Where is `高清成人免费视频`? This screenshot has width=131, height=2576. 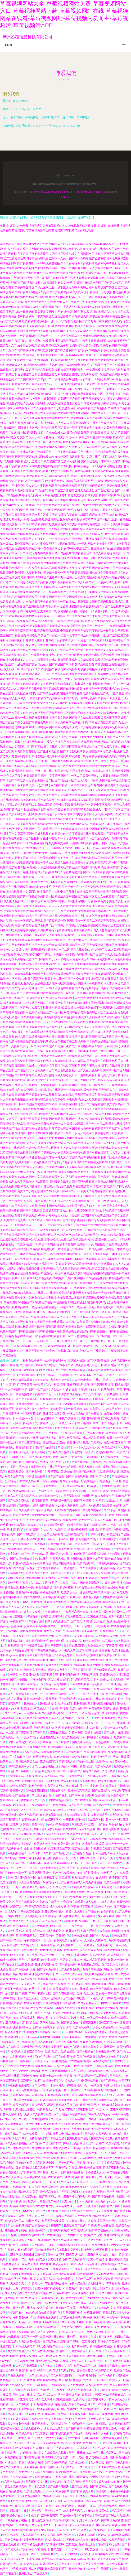 高清成人免费视频 is located at coordinates (118, 524).